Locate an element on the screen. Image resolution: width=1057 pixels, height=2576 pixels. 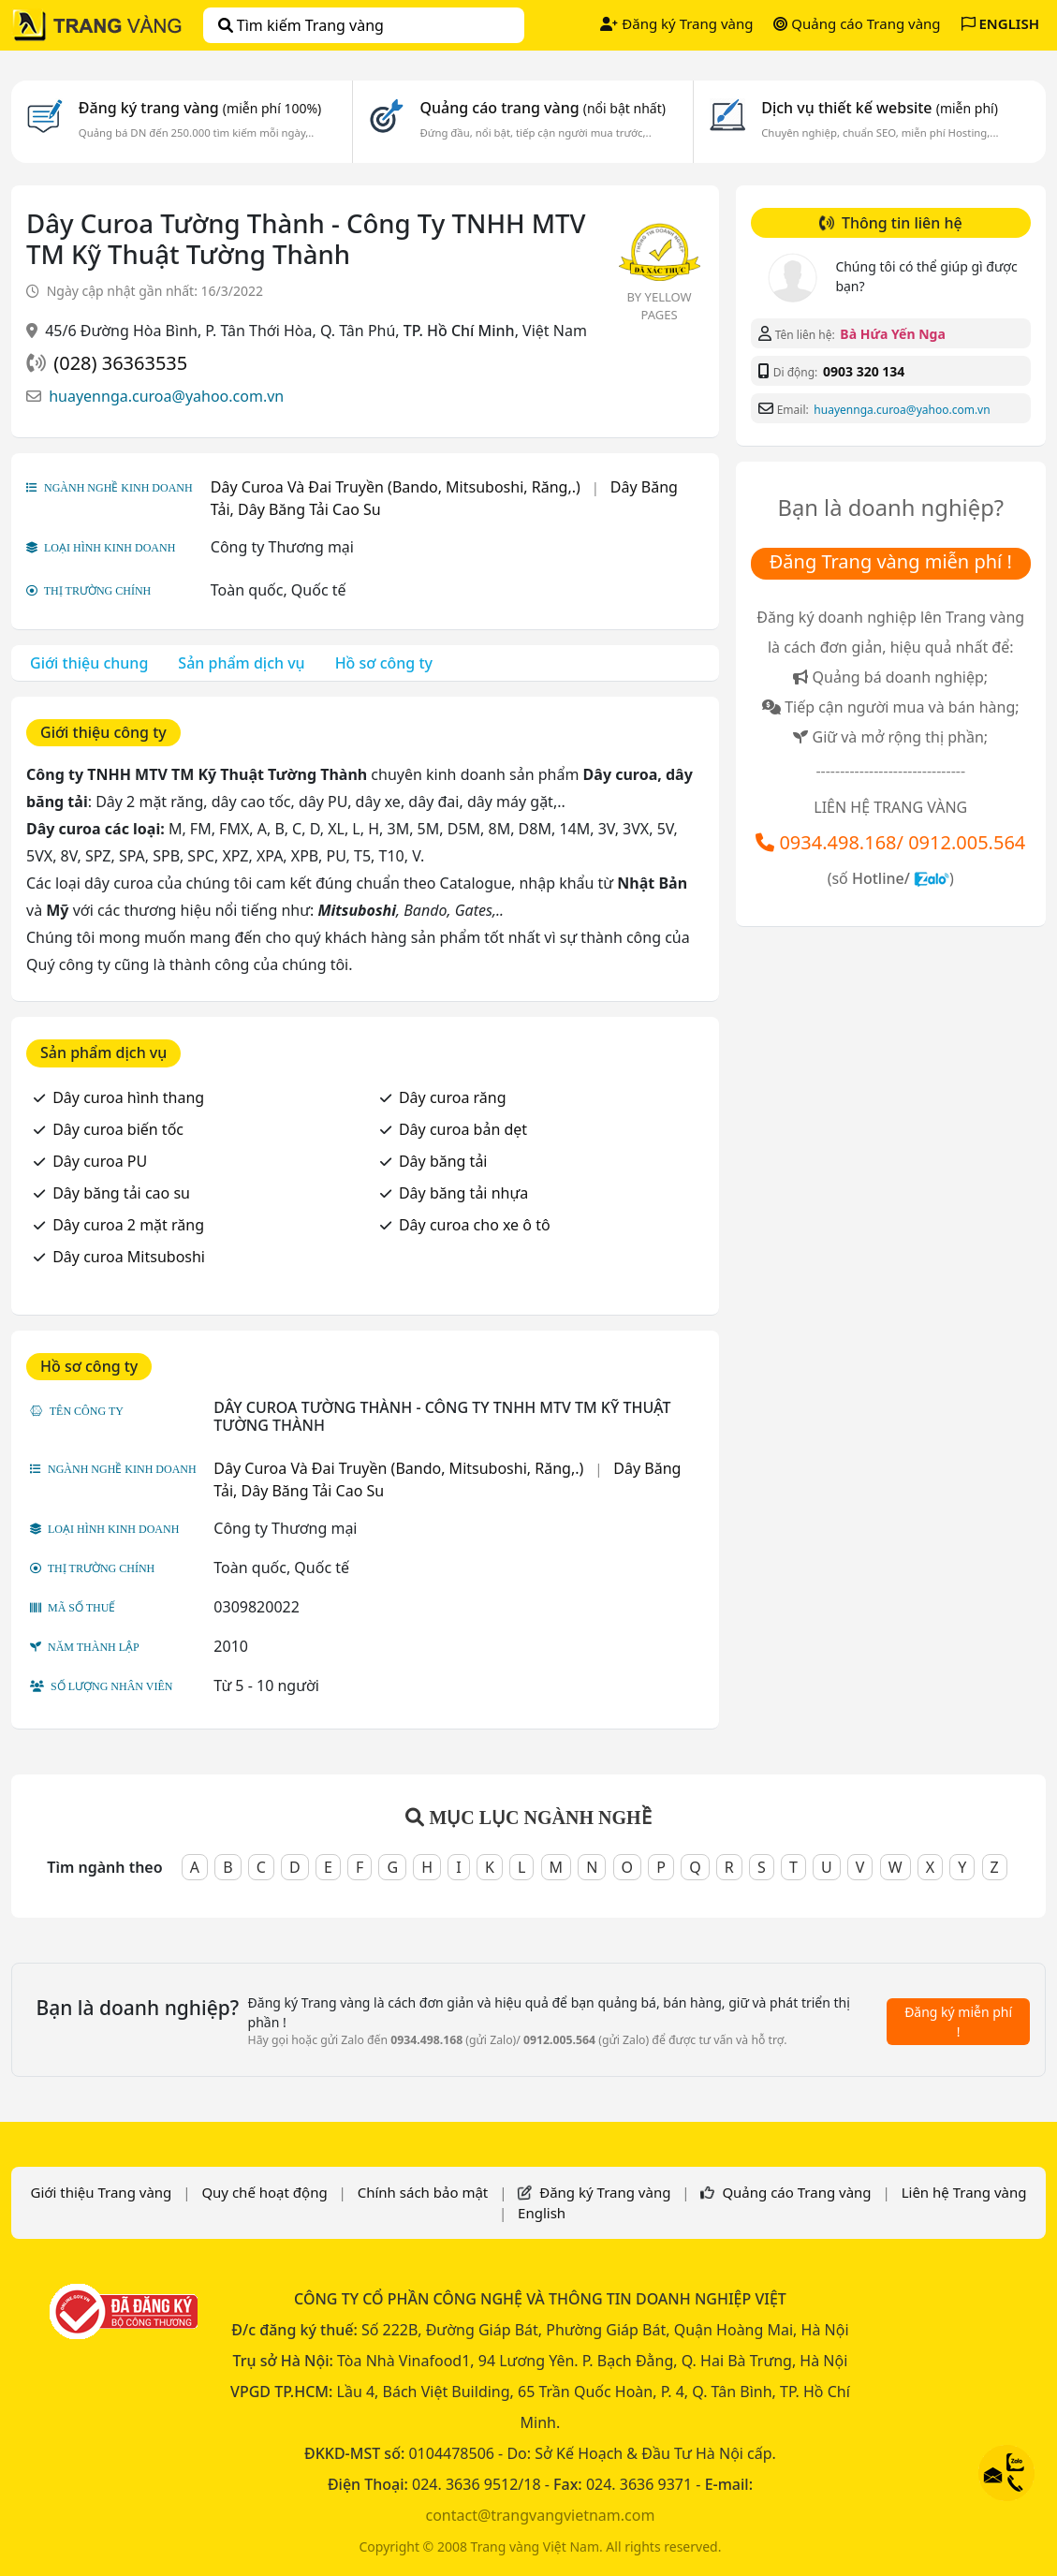
Dây curoa PU is located at coordinates (99, 1161).